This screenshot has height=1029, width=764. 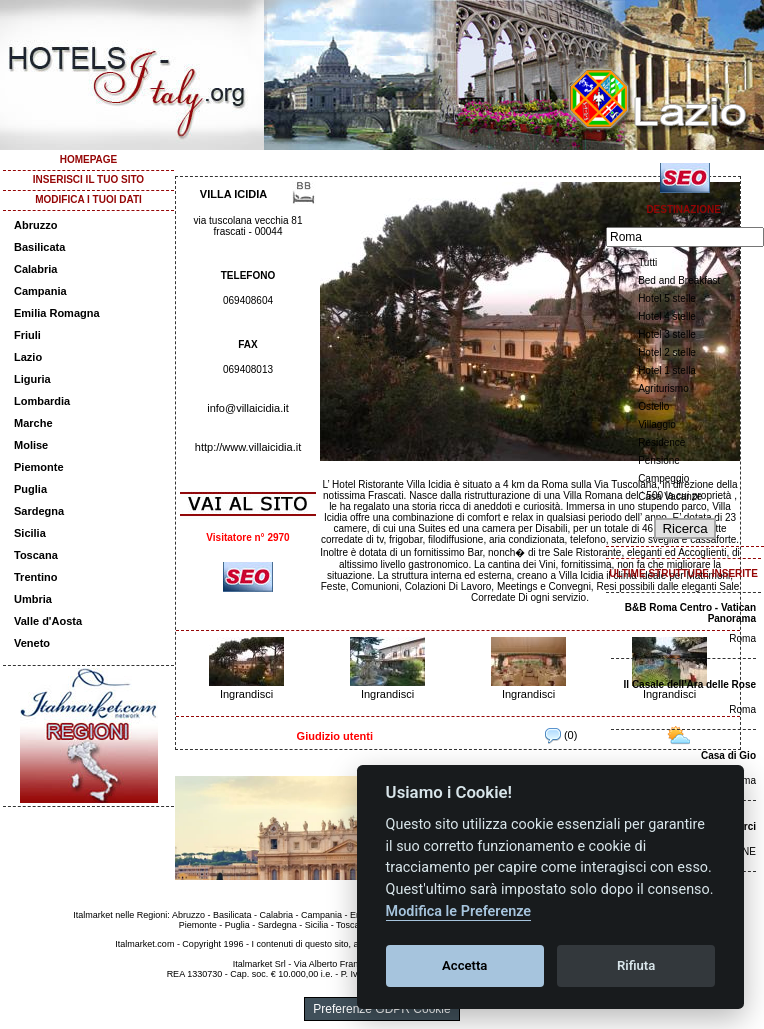 What do you see at coordinates (690, 684) in the screenshot?
I see `Il Casale dell'Ara delle Rose` at bounding box center [690, 684].